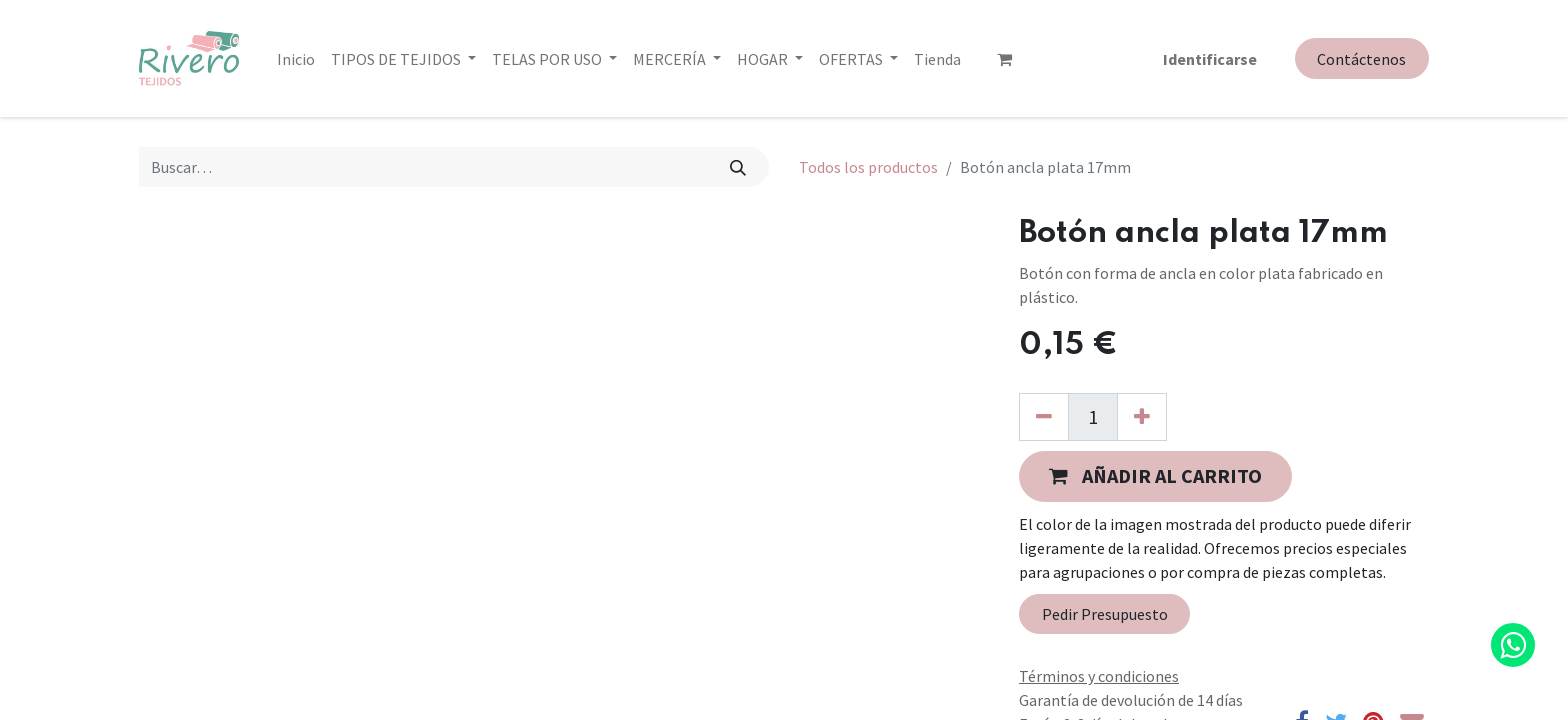  I want to click on [Agregue uno], so click(1142, 417).